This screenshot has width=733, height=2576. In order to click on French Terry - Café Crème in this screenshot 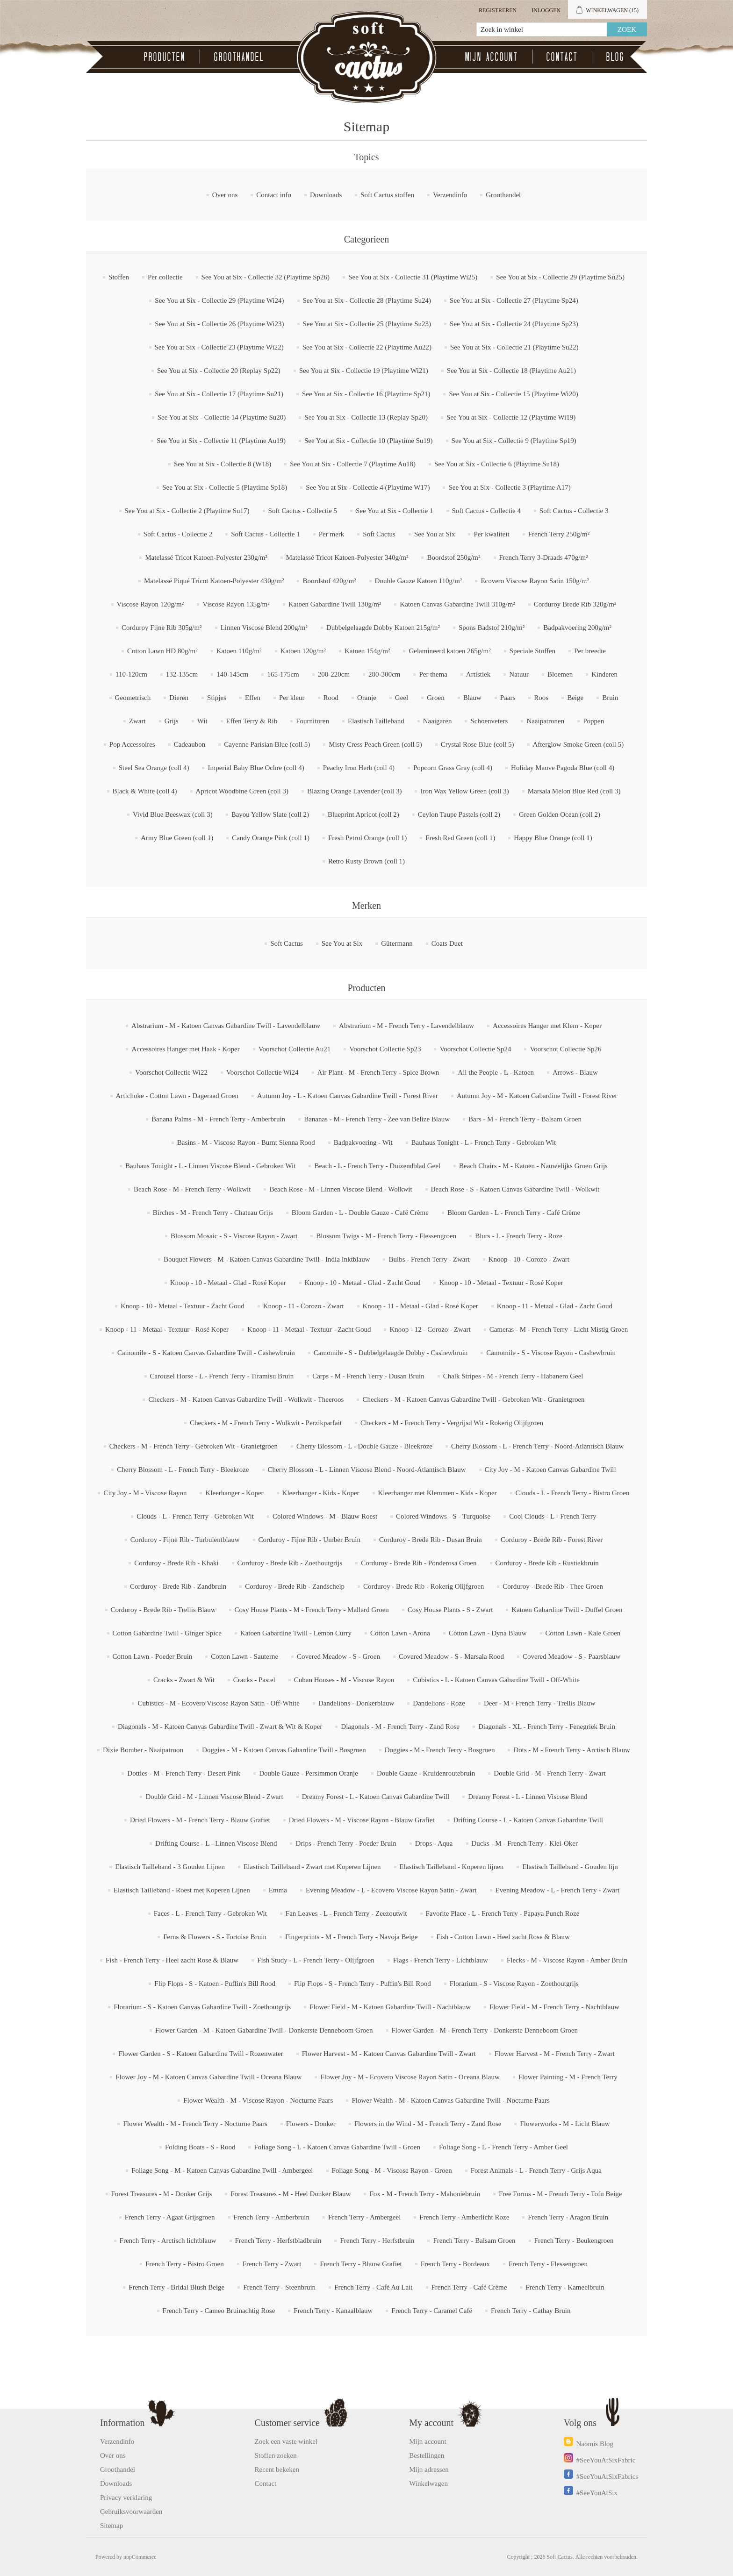, I will do `click(469, 2287)`.